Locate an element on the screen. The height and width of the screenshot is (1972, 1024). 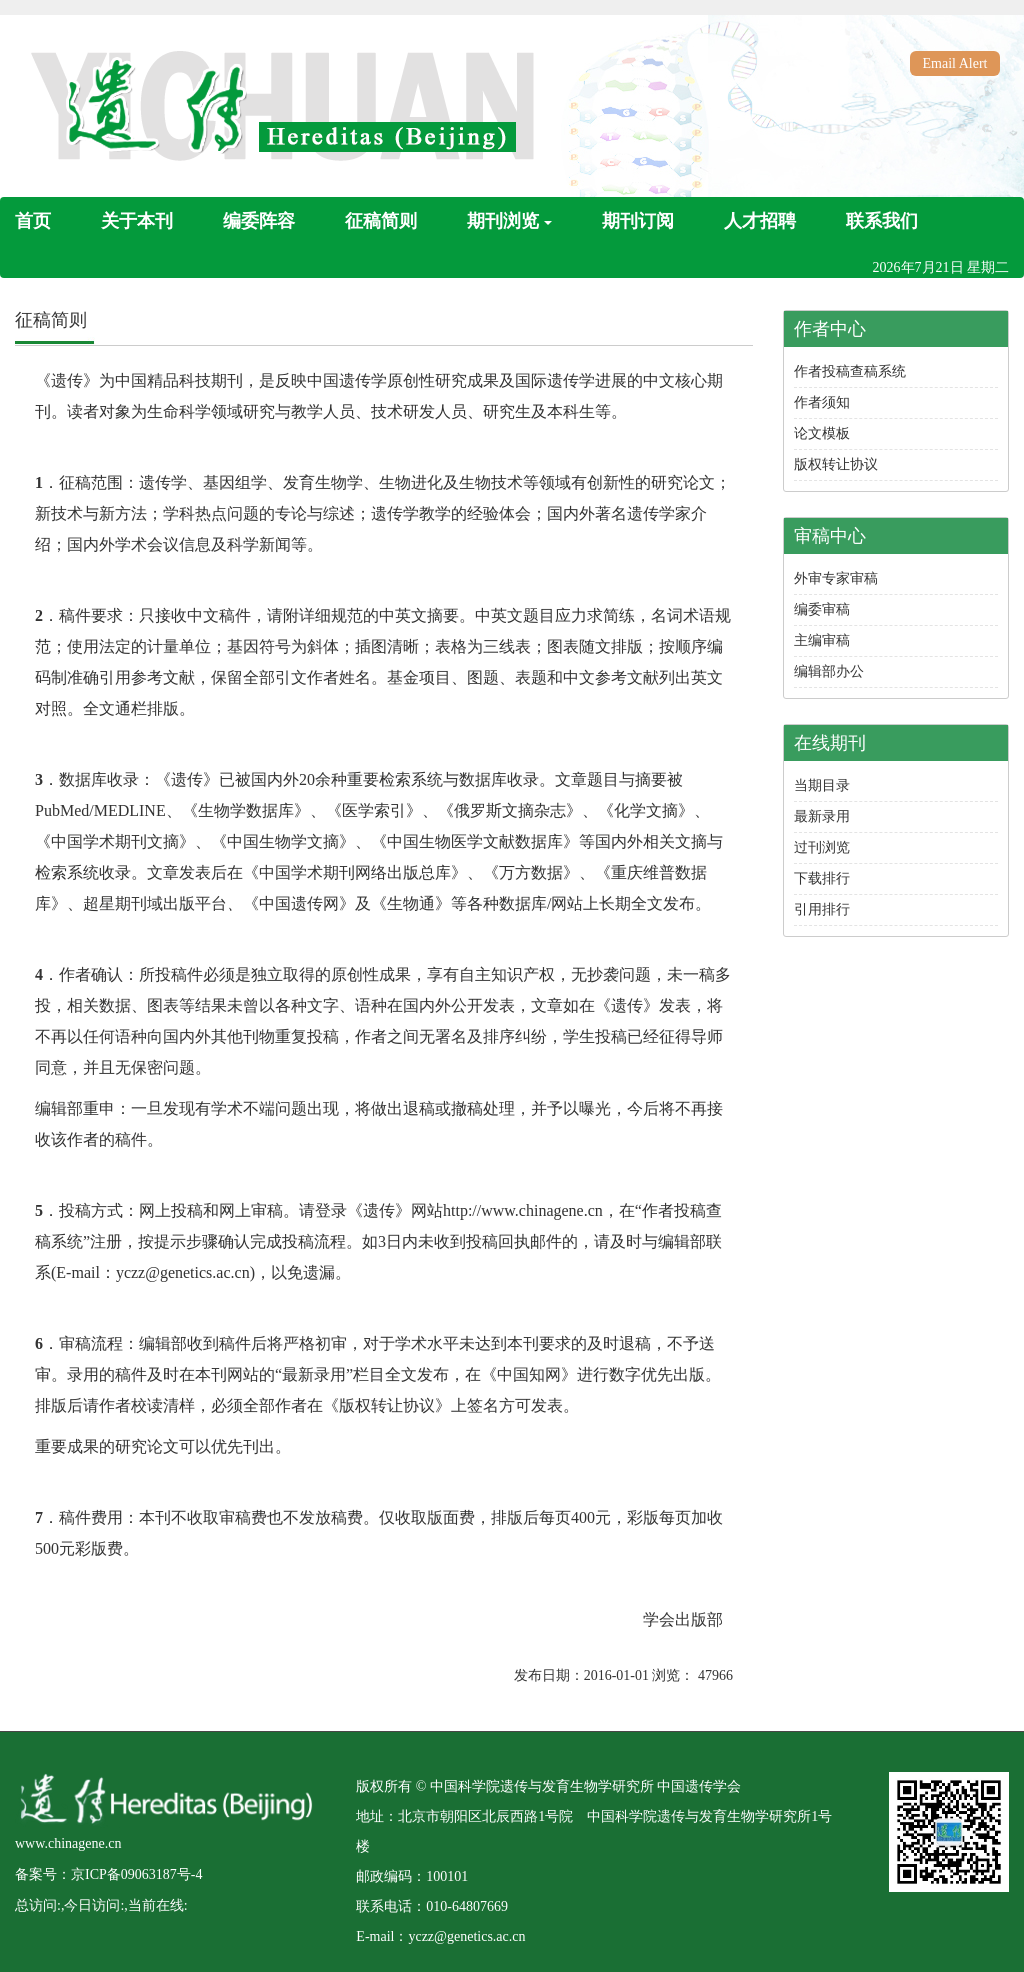
关于本刊 is located at coordinates (137, 221).